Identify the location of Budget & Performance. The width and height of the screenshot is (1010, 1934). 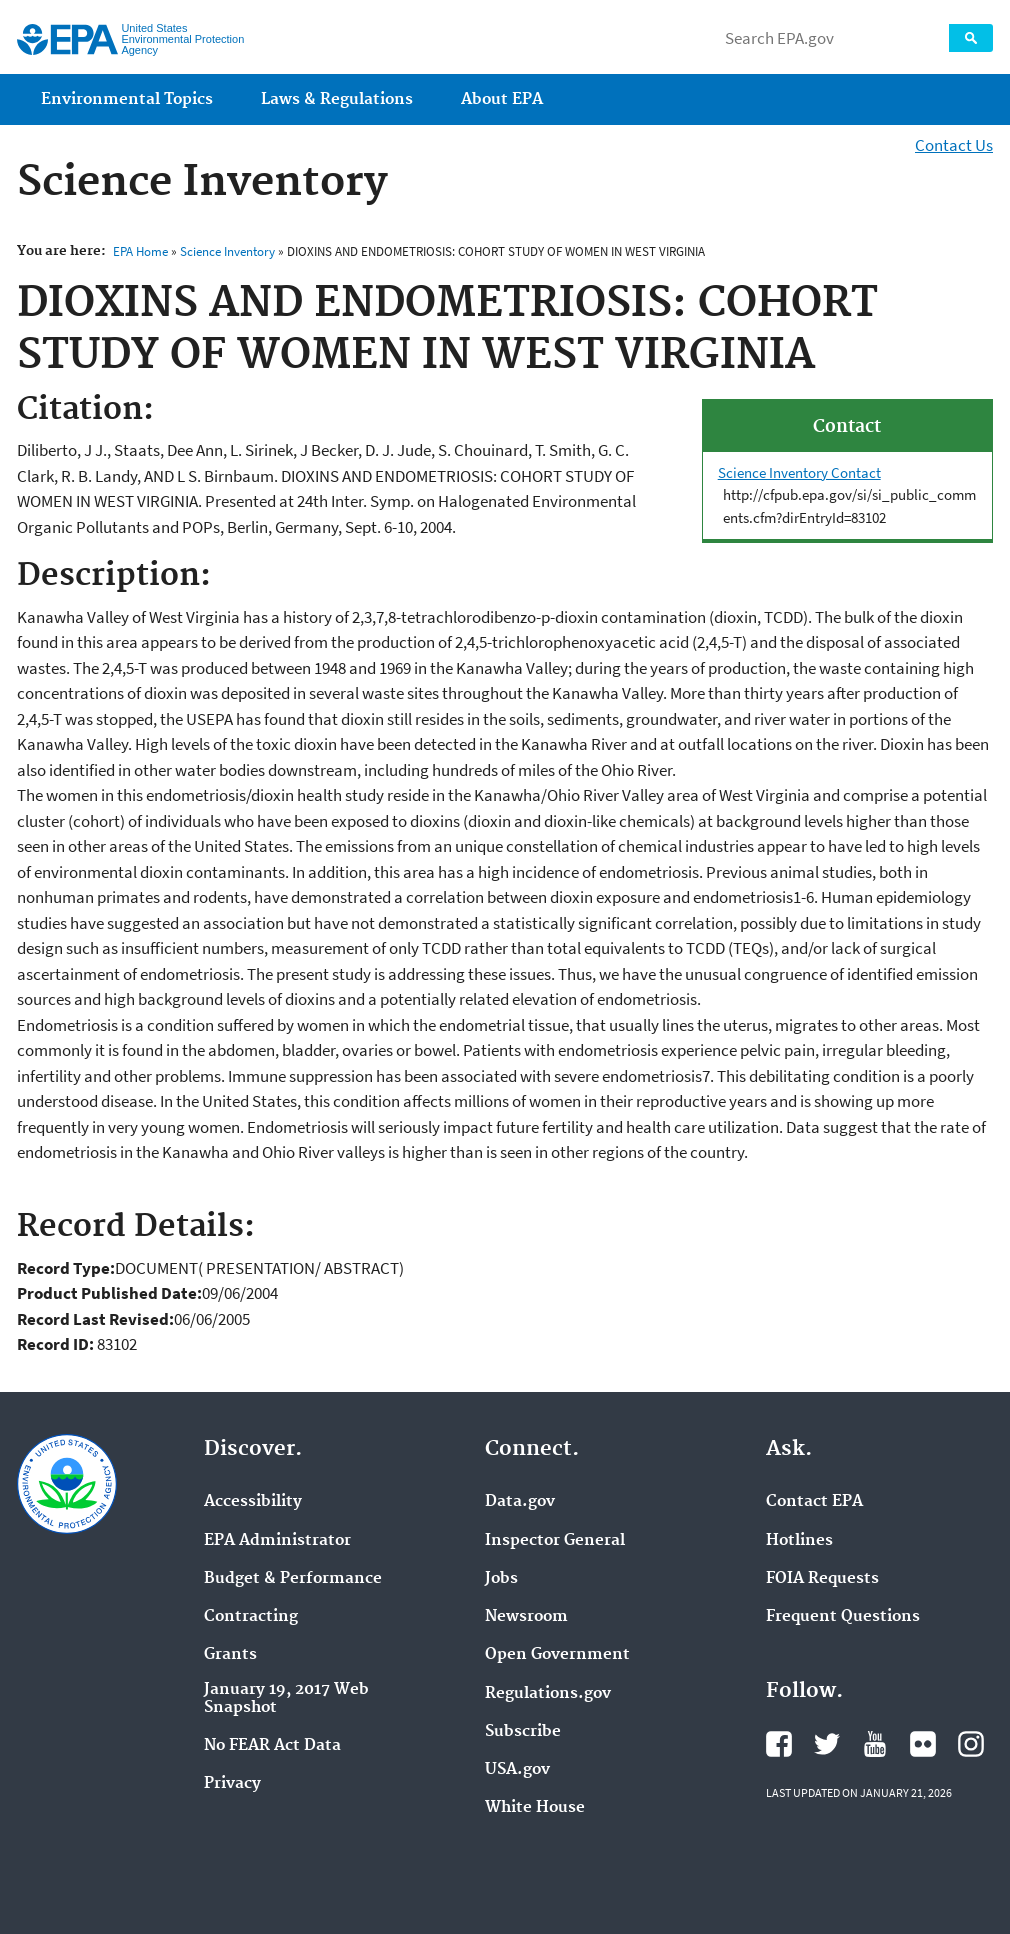
(293, 1579).